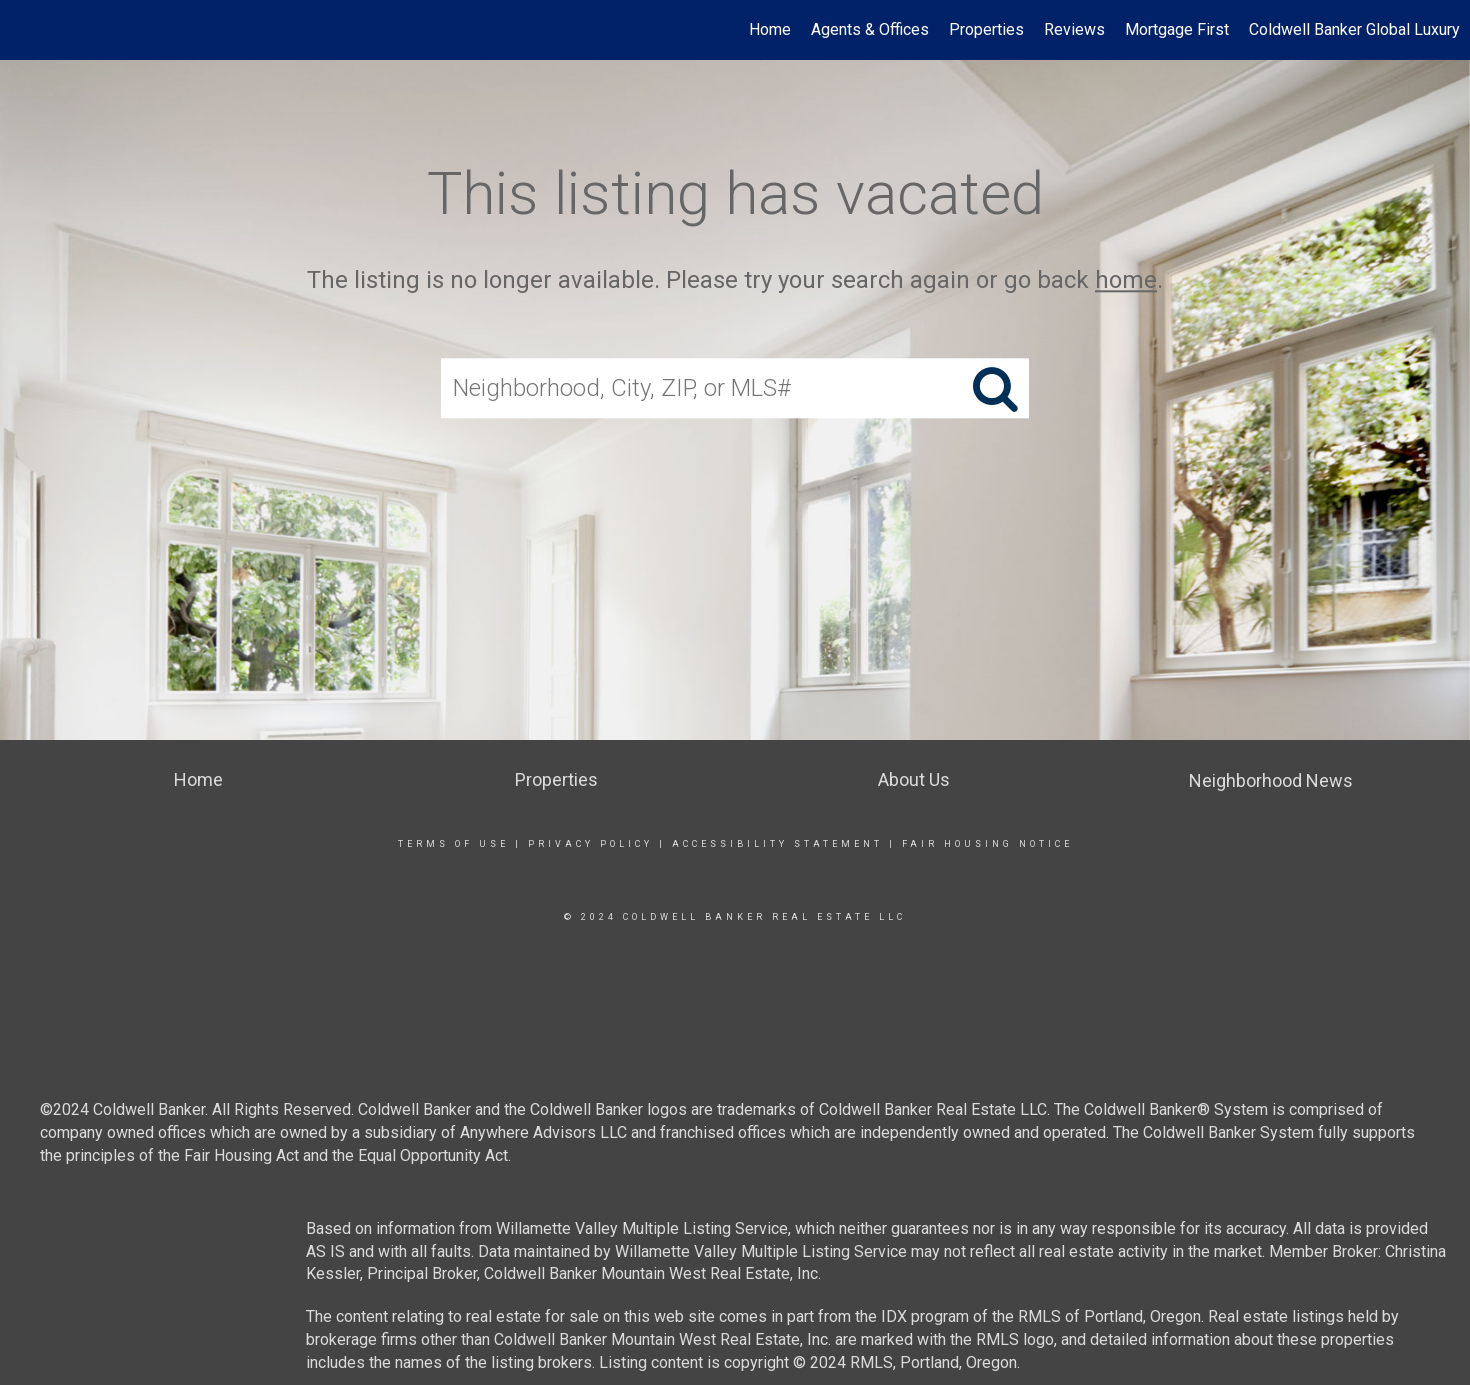  Describe the element at coordinates (453, 844) in the screenshot. I see `Terms Of Use` at that location.